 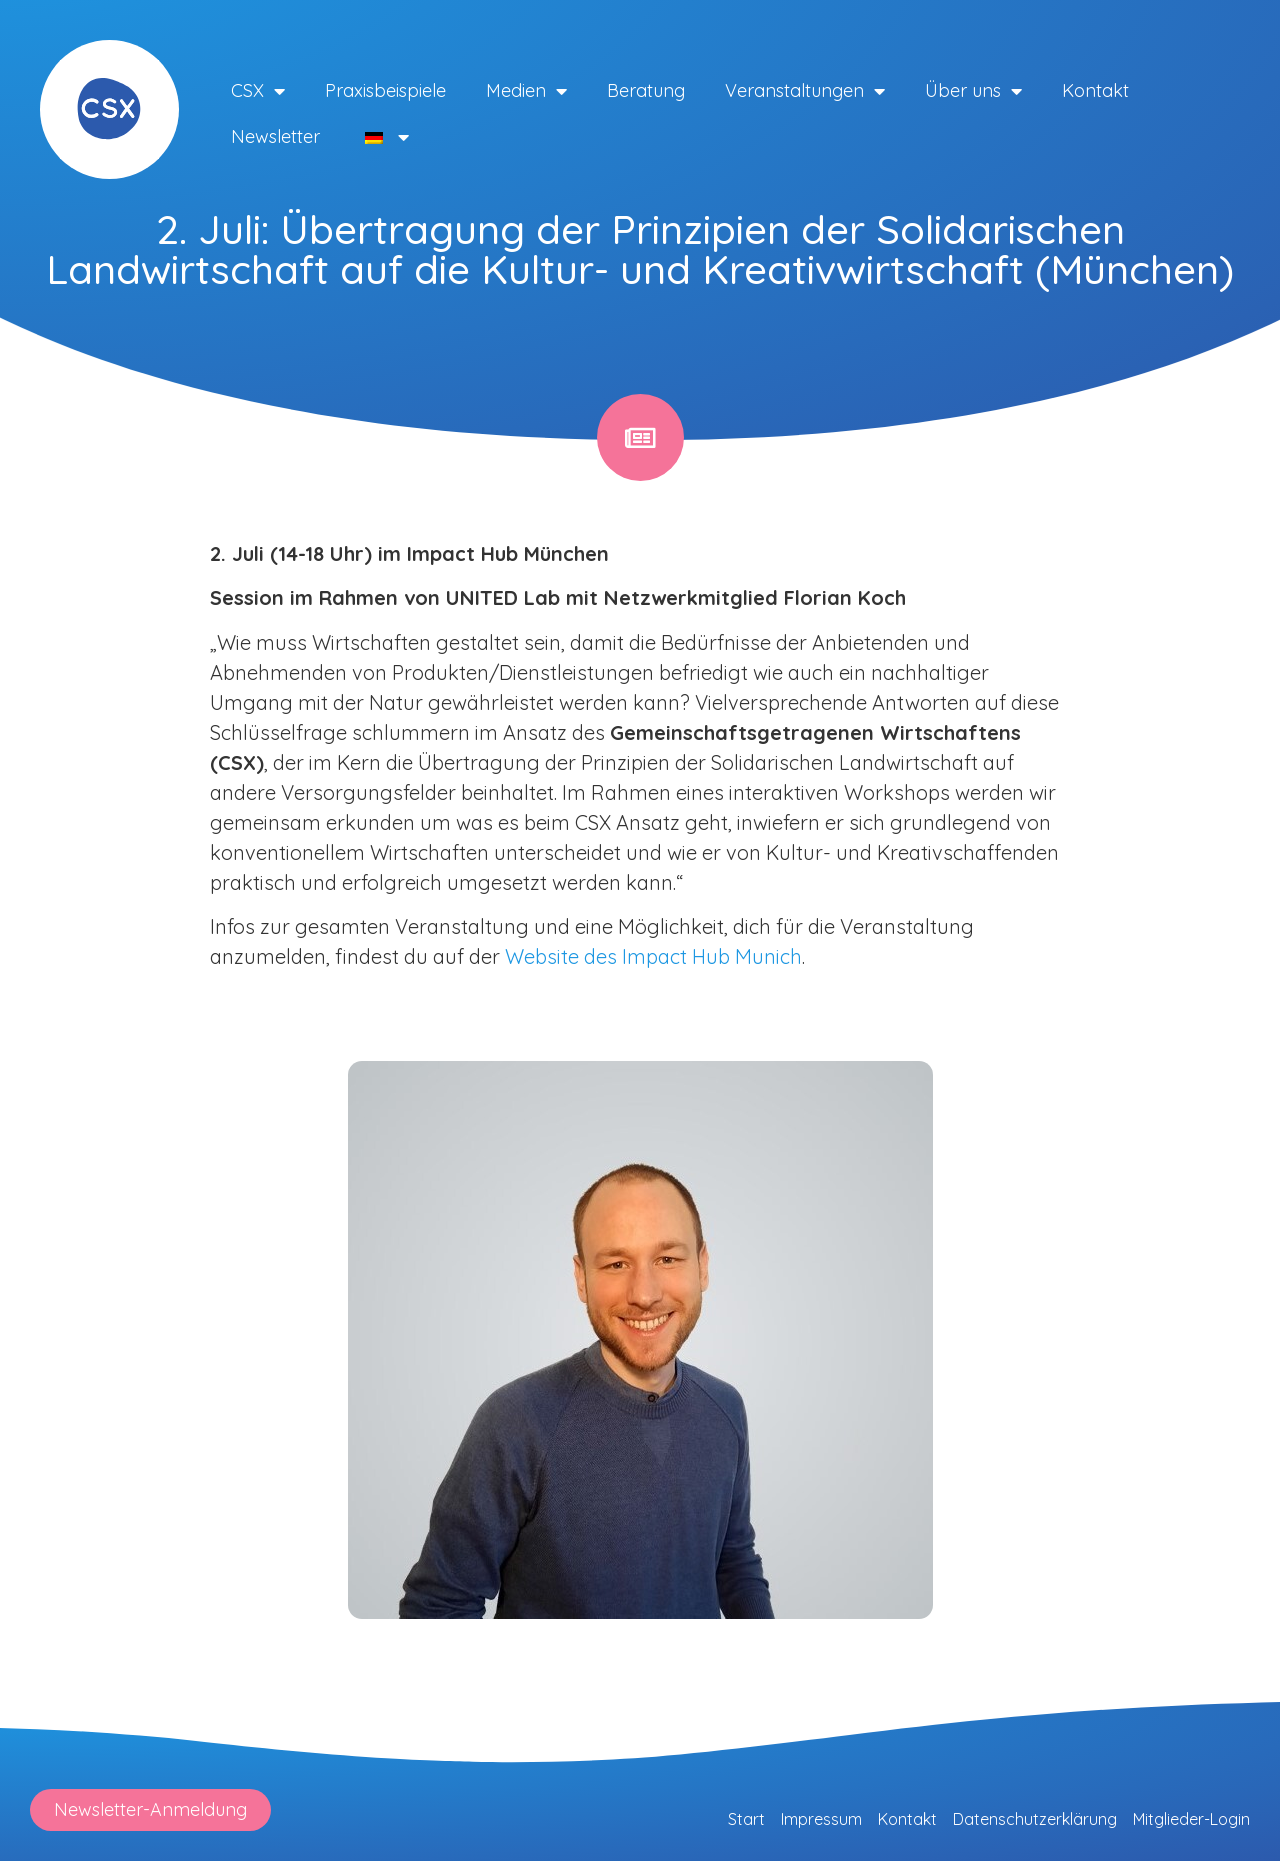 What do you see at coordinates (746, 1819) in the screenshot?
I see `Start` at bounding box center [746, 1819].